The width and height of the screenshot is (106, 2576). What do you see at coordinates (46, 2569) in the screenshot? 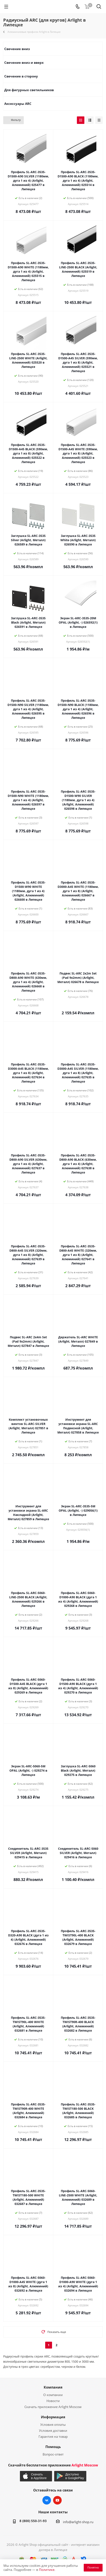
I see `Политике` at bounding box center [46, 2569].